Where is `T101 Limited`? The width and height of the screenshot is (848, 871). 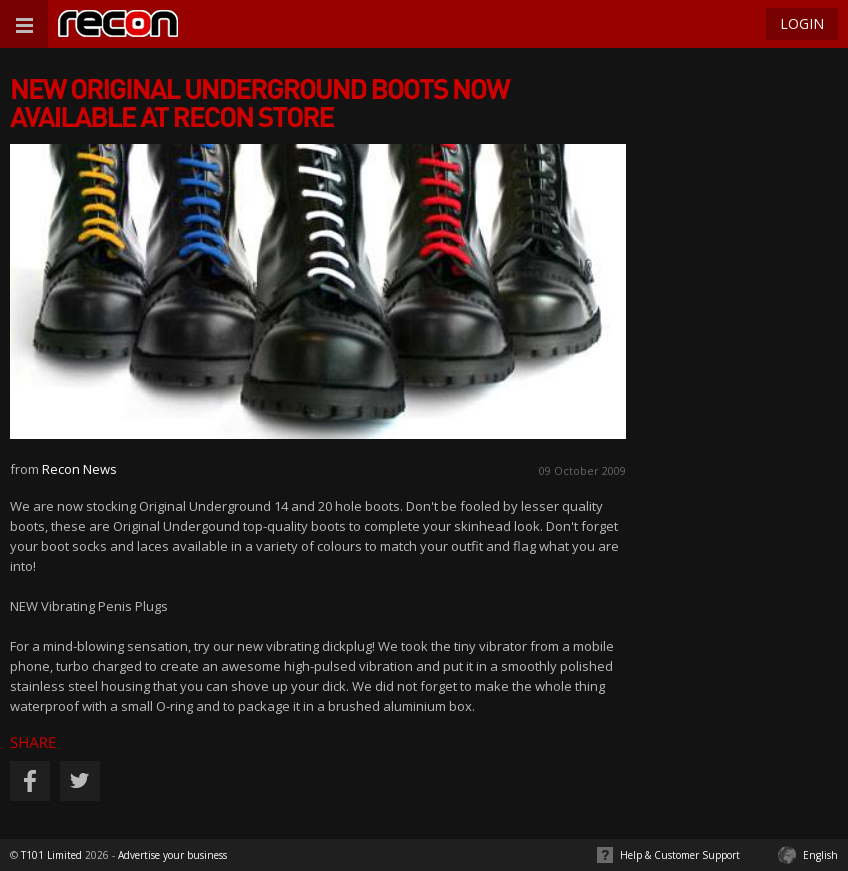 T101 Limited is located at coordinates (51, 855).